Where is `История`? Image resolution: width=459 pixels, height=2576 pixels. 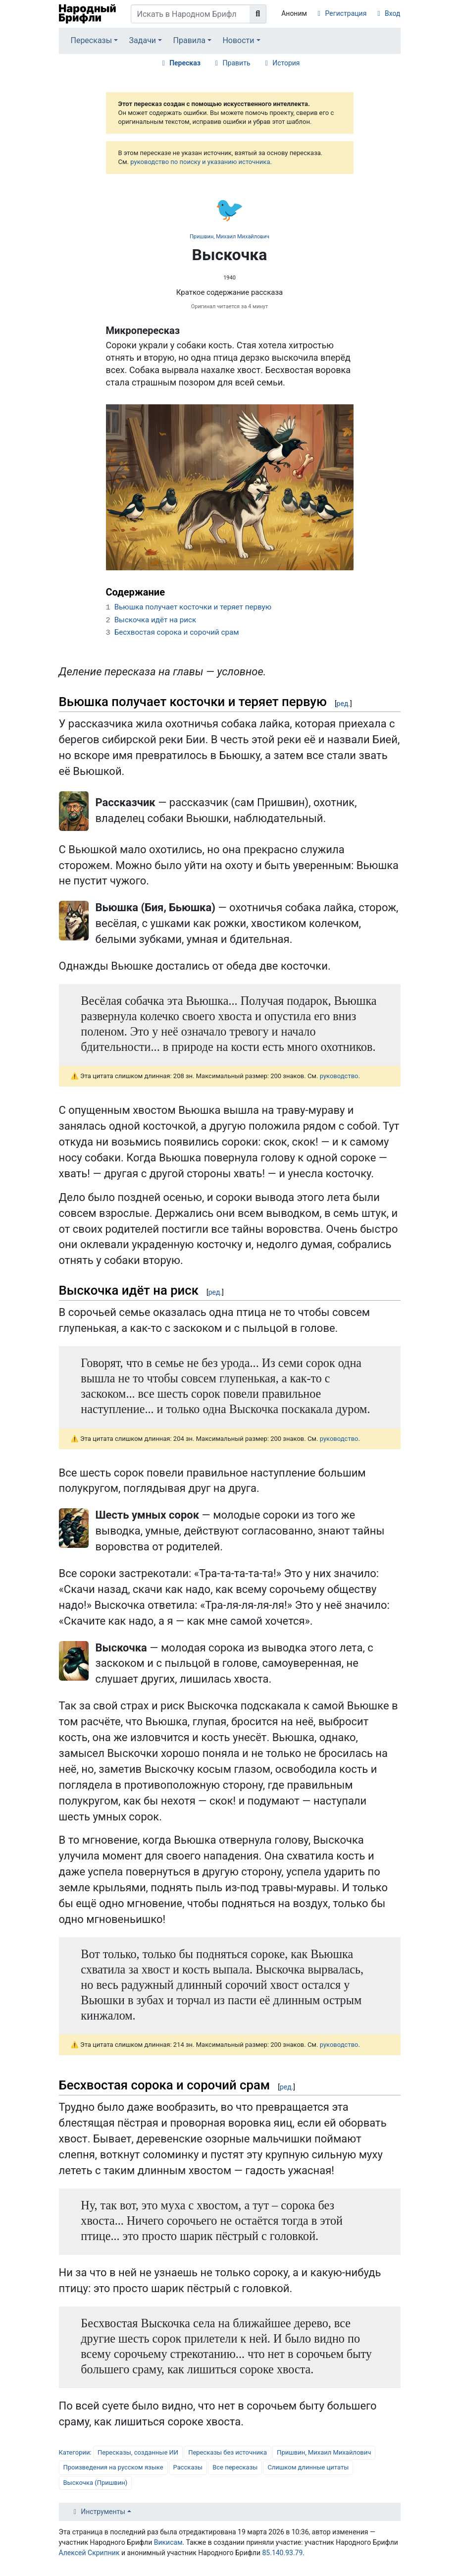
История is located at coordinates (286, 63).